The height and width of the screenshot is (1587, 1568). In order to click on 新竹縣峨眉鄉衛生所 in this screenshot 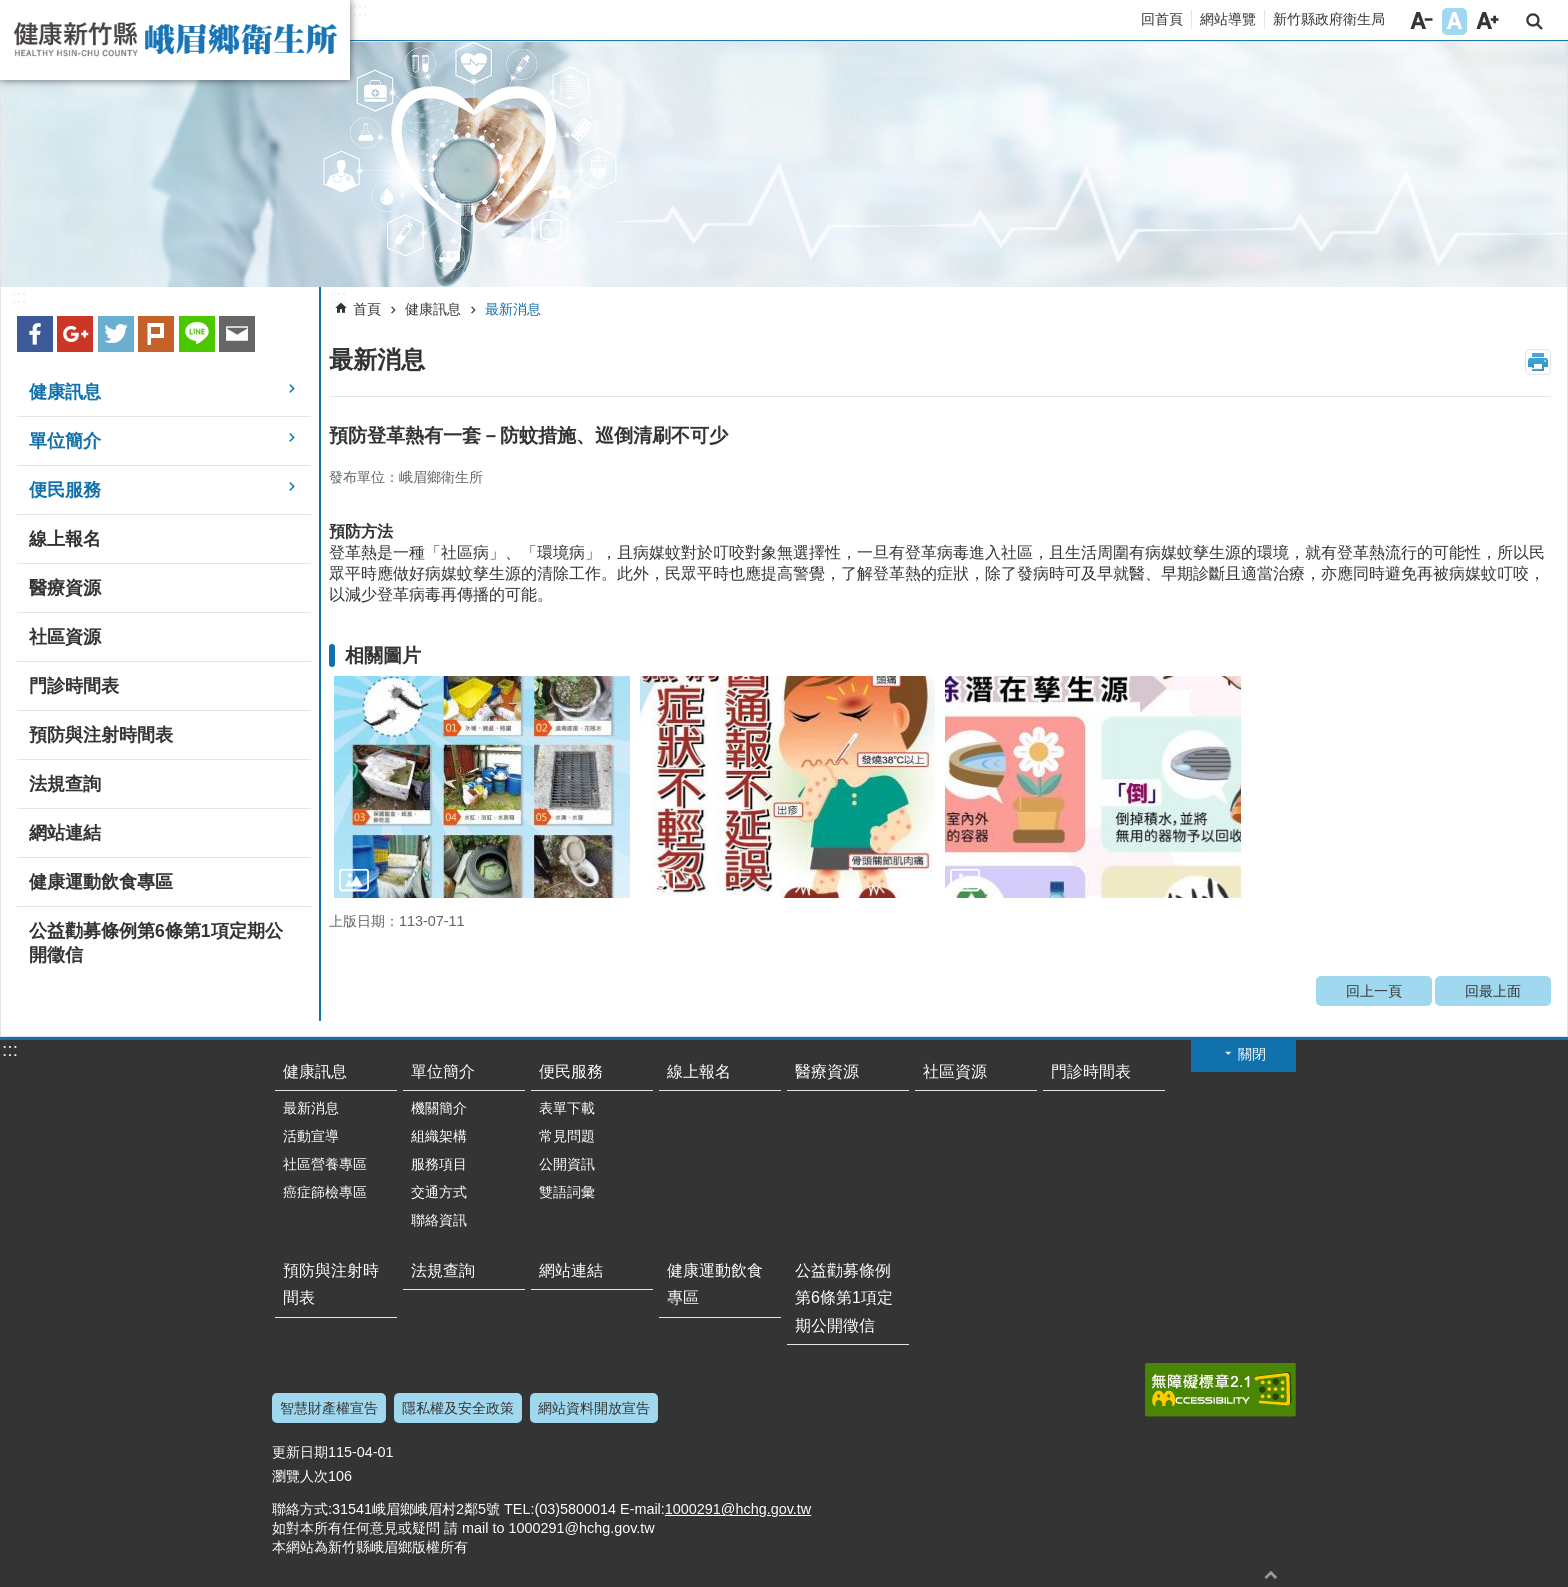, I will do `click(175, 40)`.